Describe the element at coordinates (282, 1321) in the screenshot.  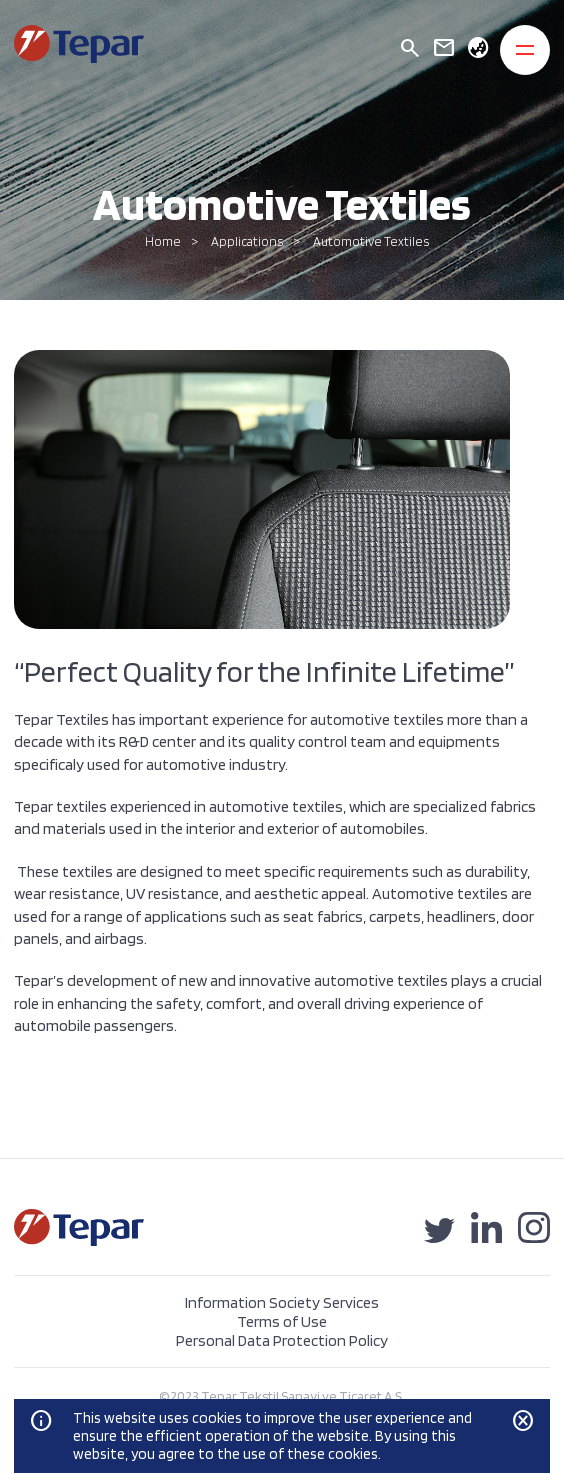
I see `Terms of Use` at that location.